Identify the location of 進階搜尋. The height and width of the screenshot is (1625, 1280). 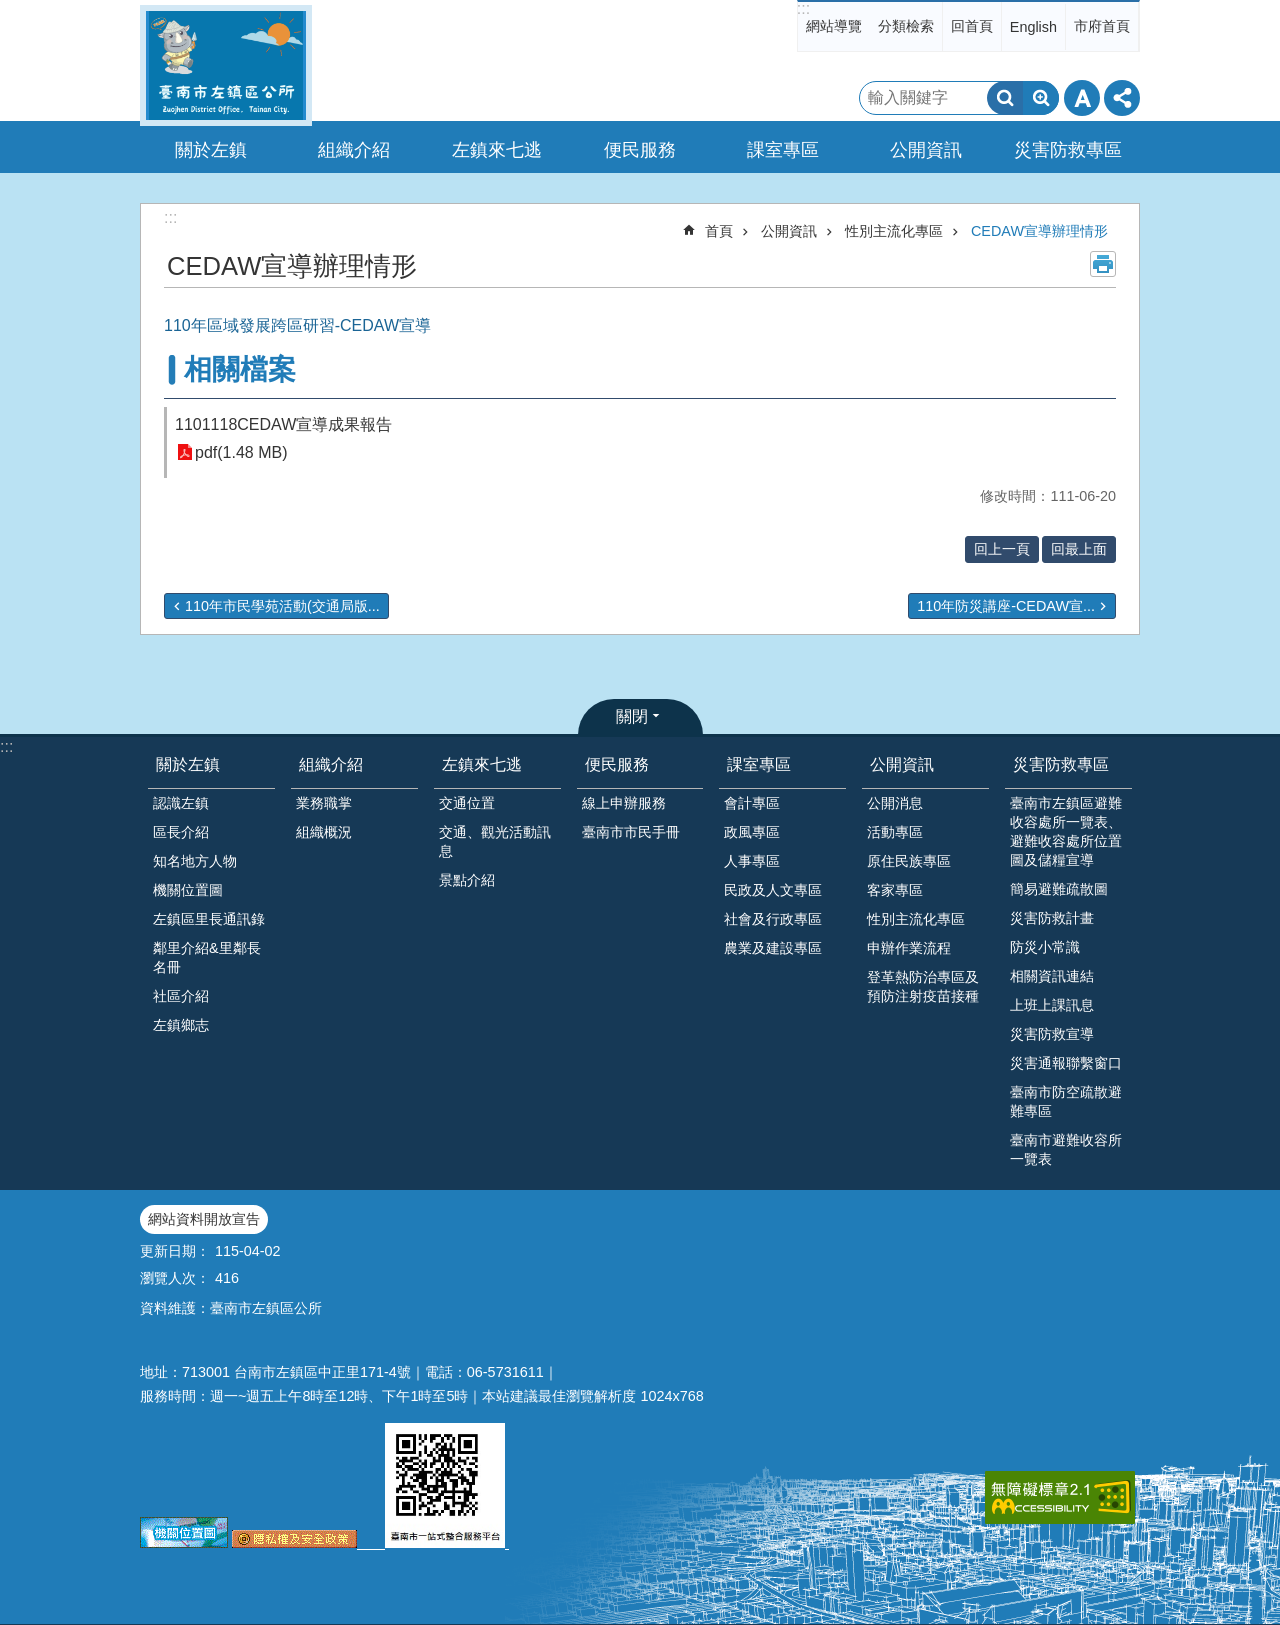
(1041, 98).